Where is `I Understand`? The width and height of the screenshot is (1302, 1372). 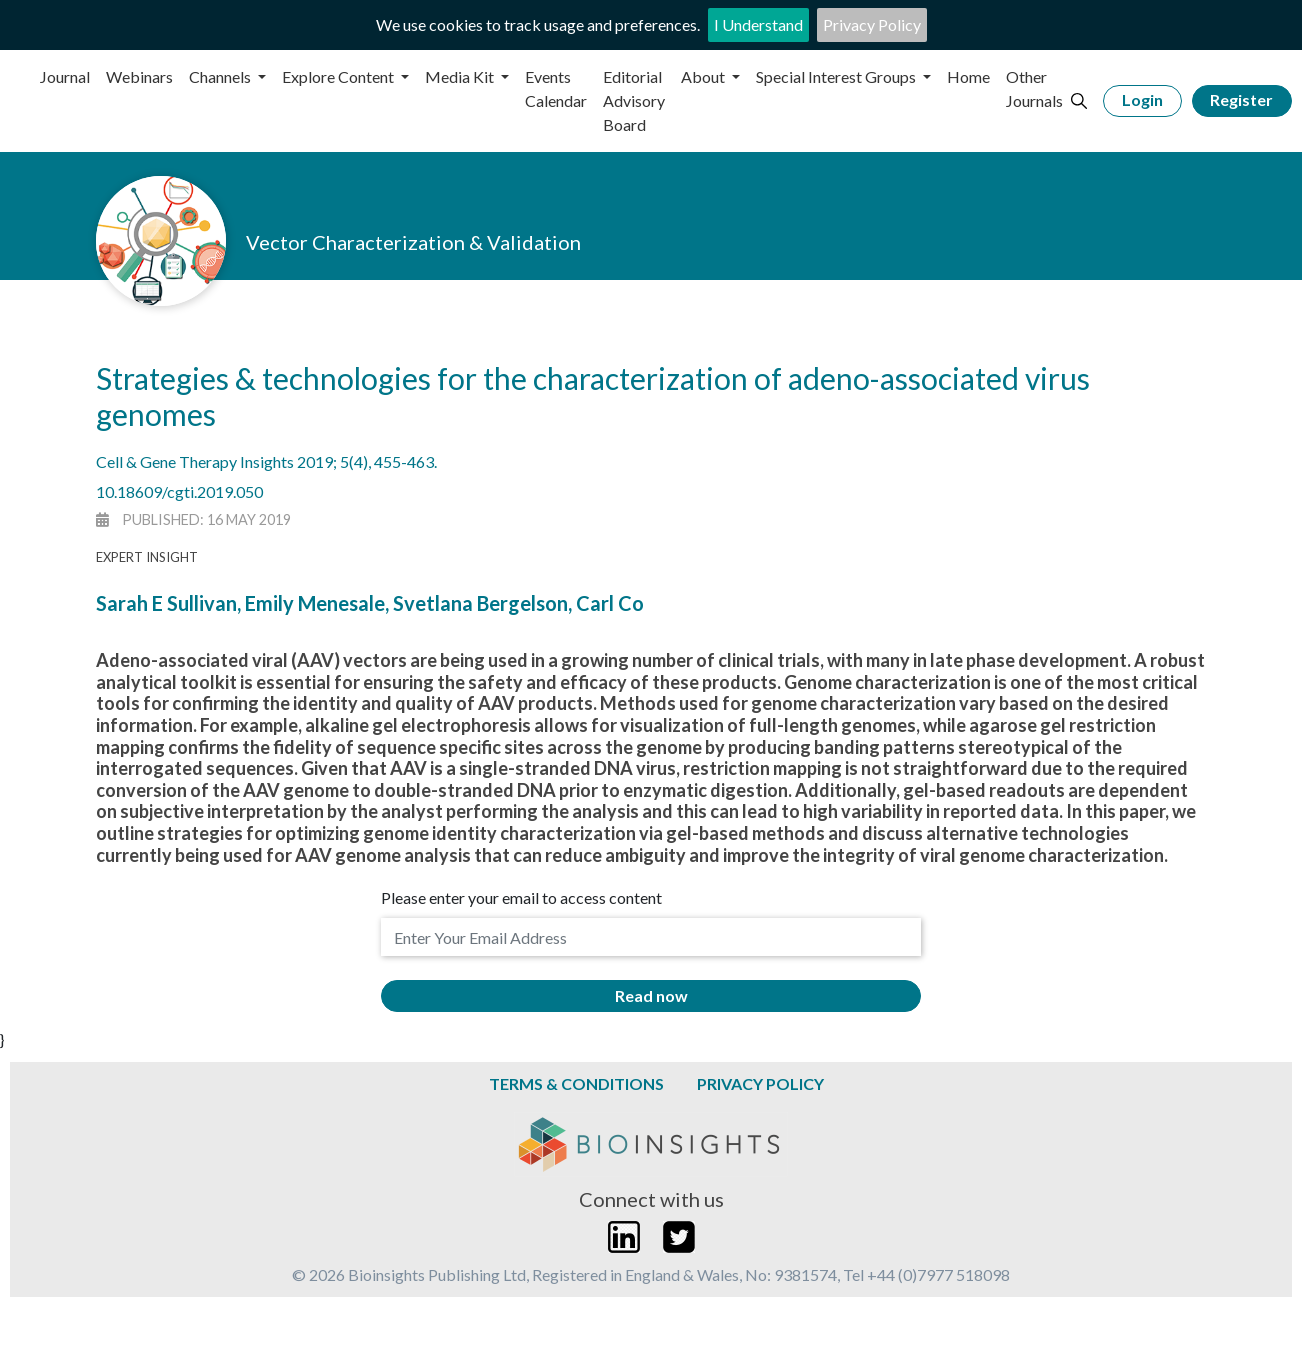 I Understand is located at coordinates (758, 24).